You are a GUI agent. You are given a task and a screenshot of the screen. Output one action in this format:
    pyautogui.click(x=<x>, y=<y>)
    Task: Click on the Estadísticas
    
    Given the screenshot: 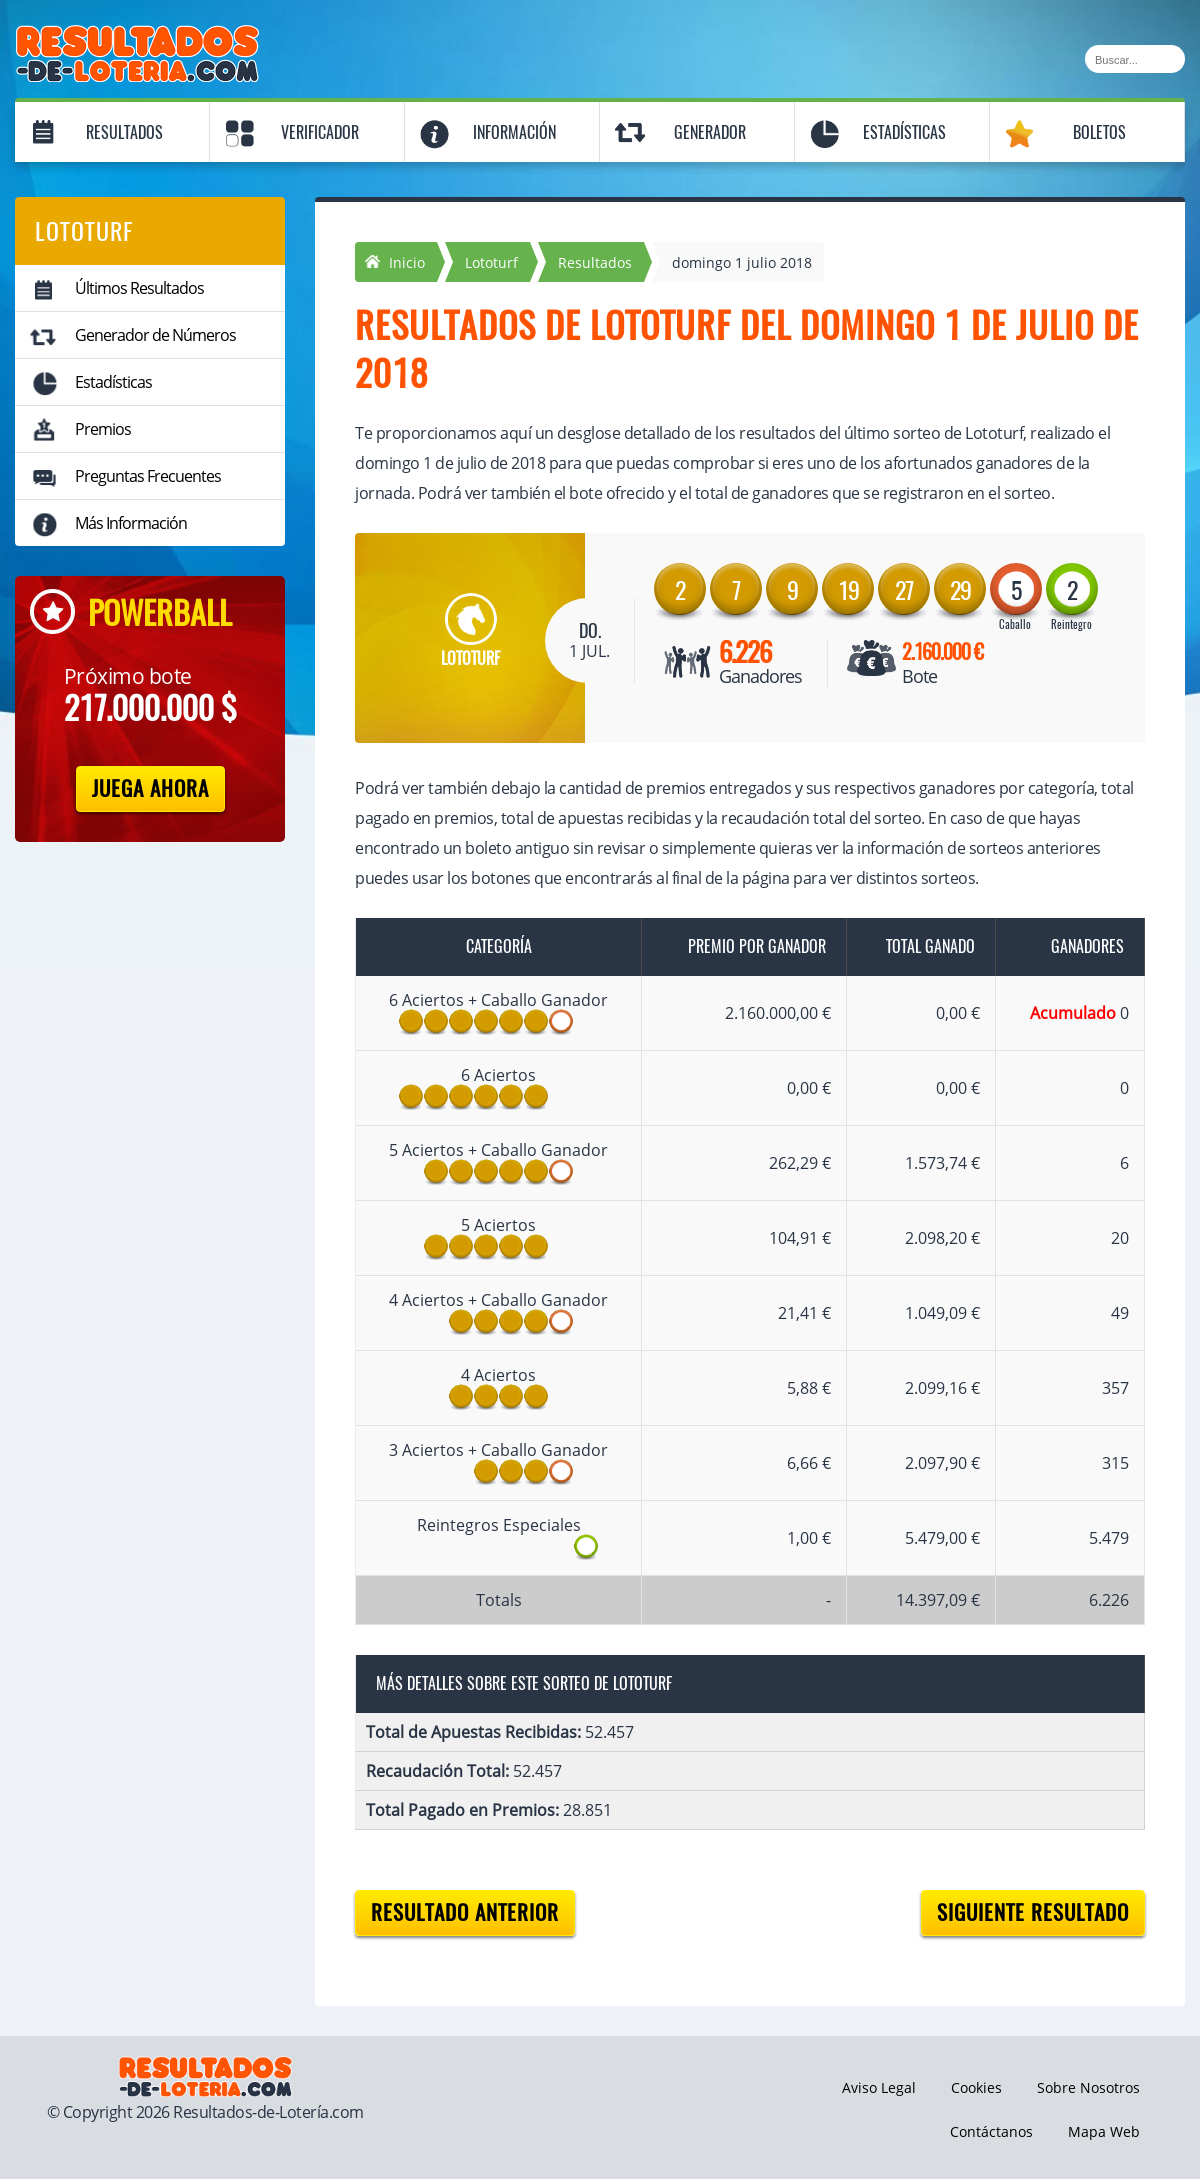 What is the action you would take?
    pyautogui.click(x=904, y=132)
    